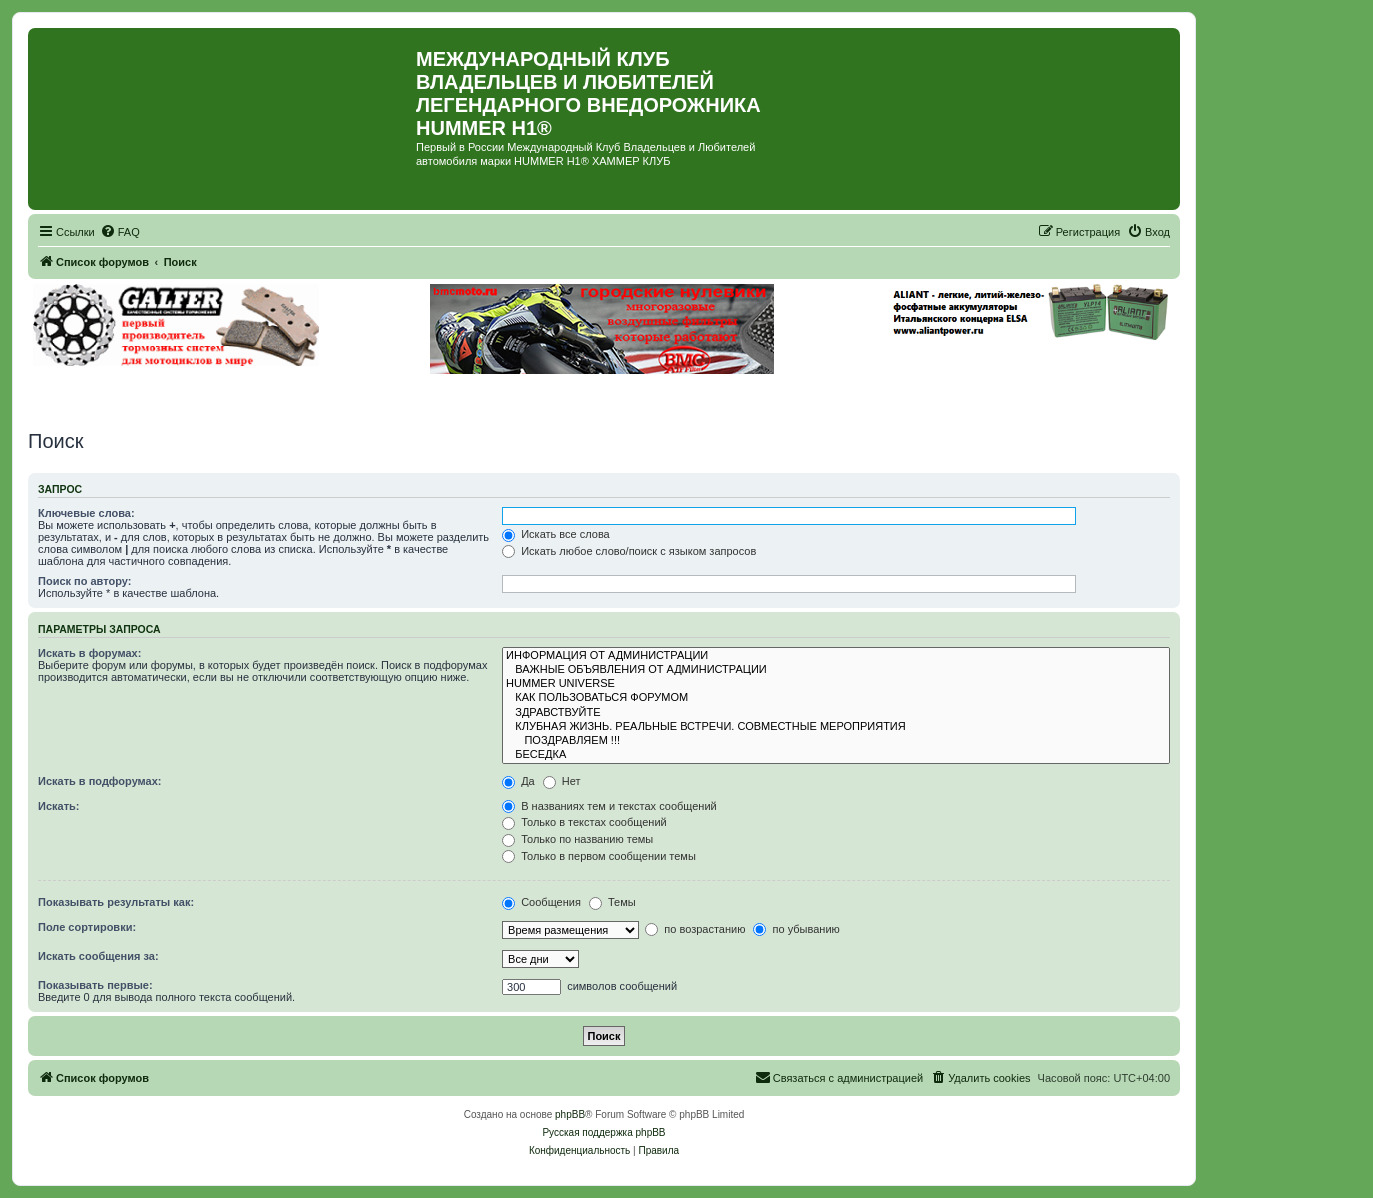  What do you see at coordinates (570, 1114) in the screenshot?
I see `phpBB` at bounding box center [570, 1114].